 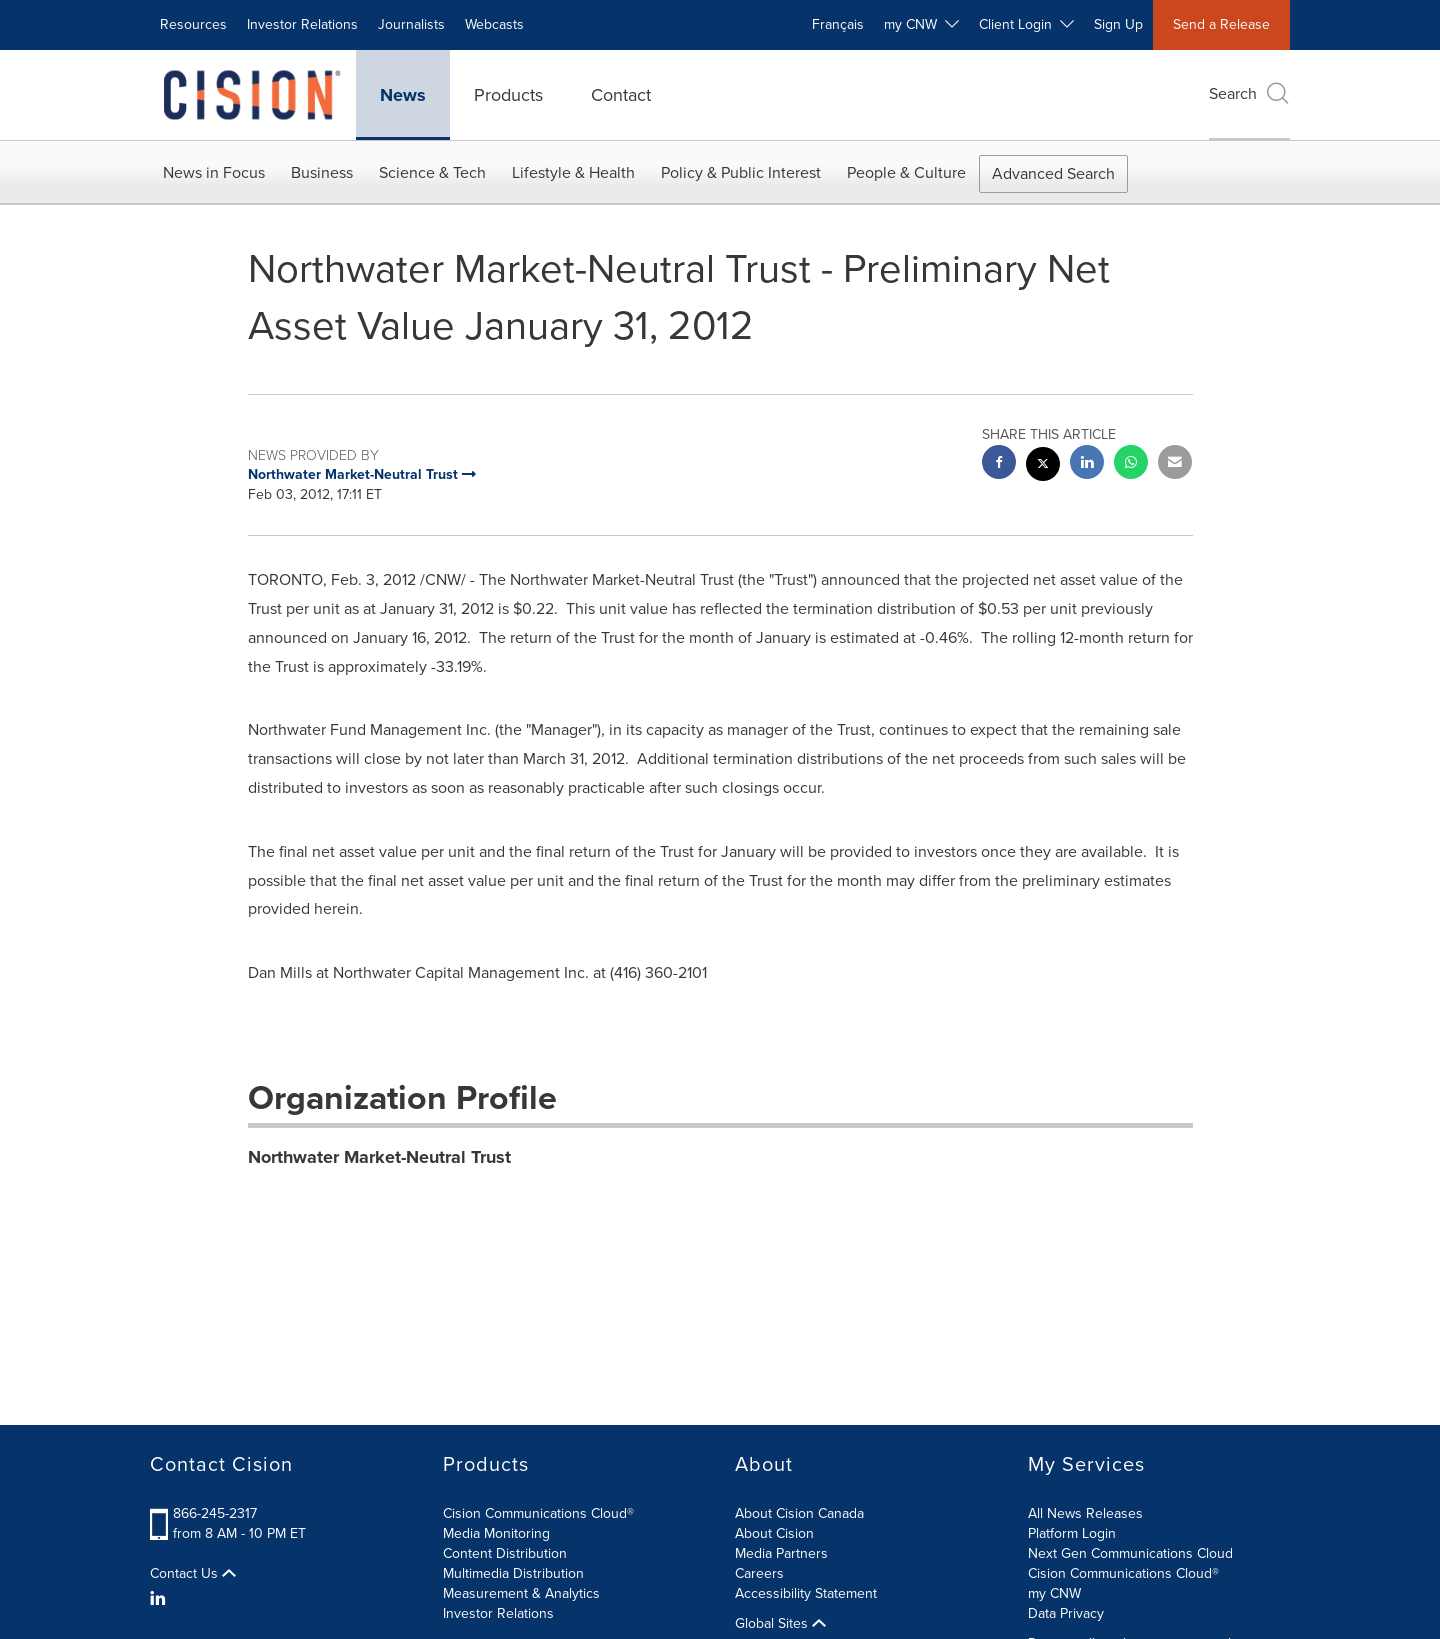 What do you see at coordinates (906, 172) in the screenshot?
I see `People & Culture [button]` at bounding box center [906, 172].